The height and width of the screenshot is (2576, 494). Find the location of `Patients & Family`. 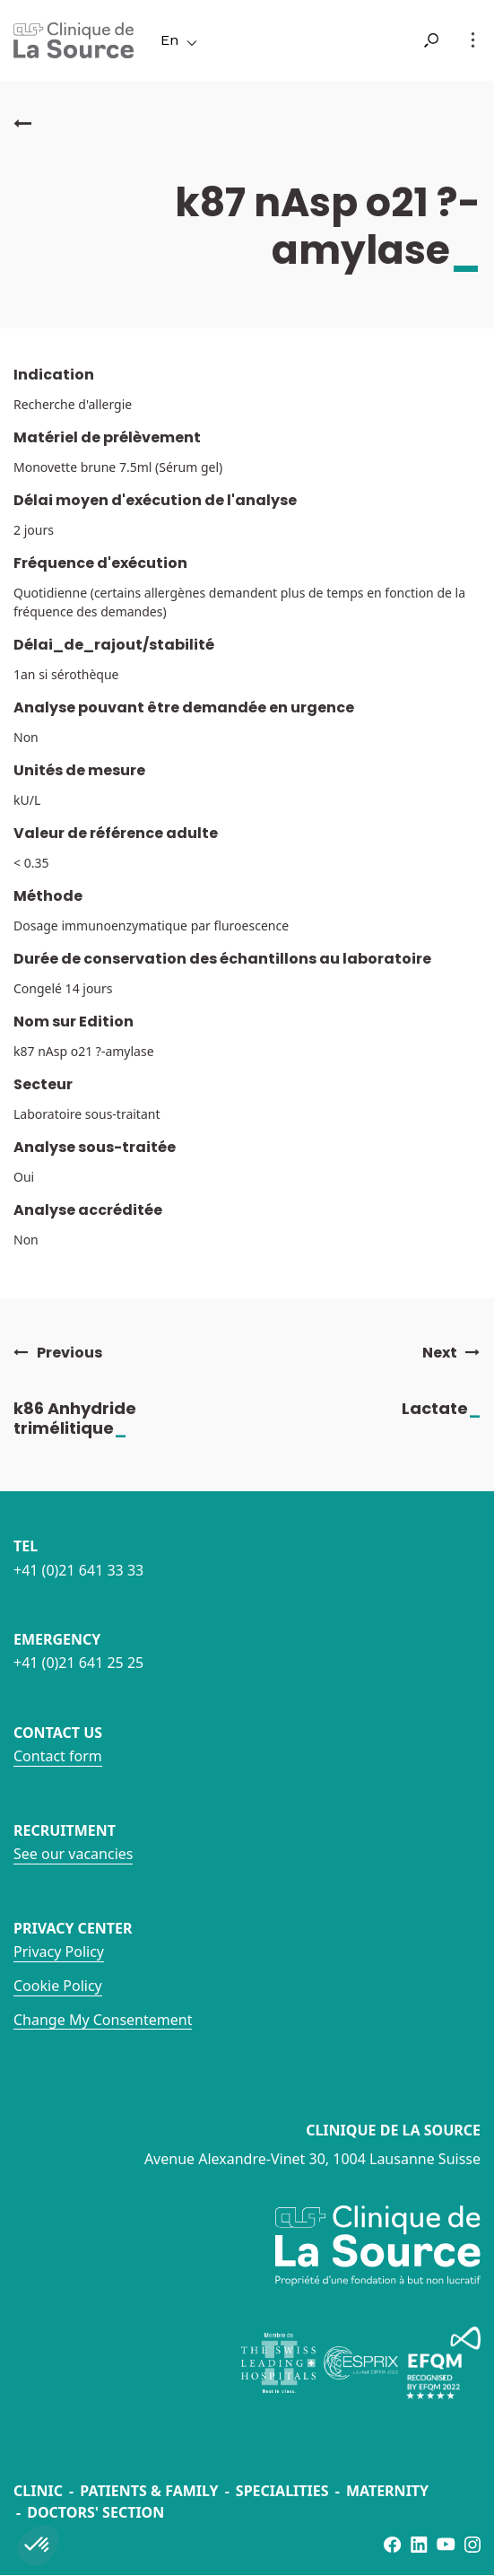

Patients & Family is located at coordinates (149, 2491).